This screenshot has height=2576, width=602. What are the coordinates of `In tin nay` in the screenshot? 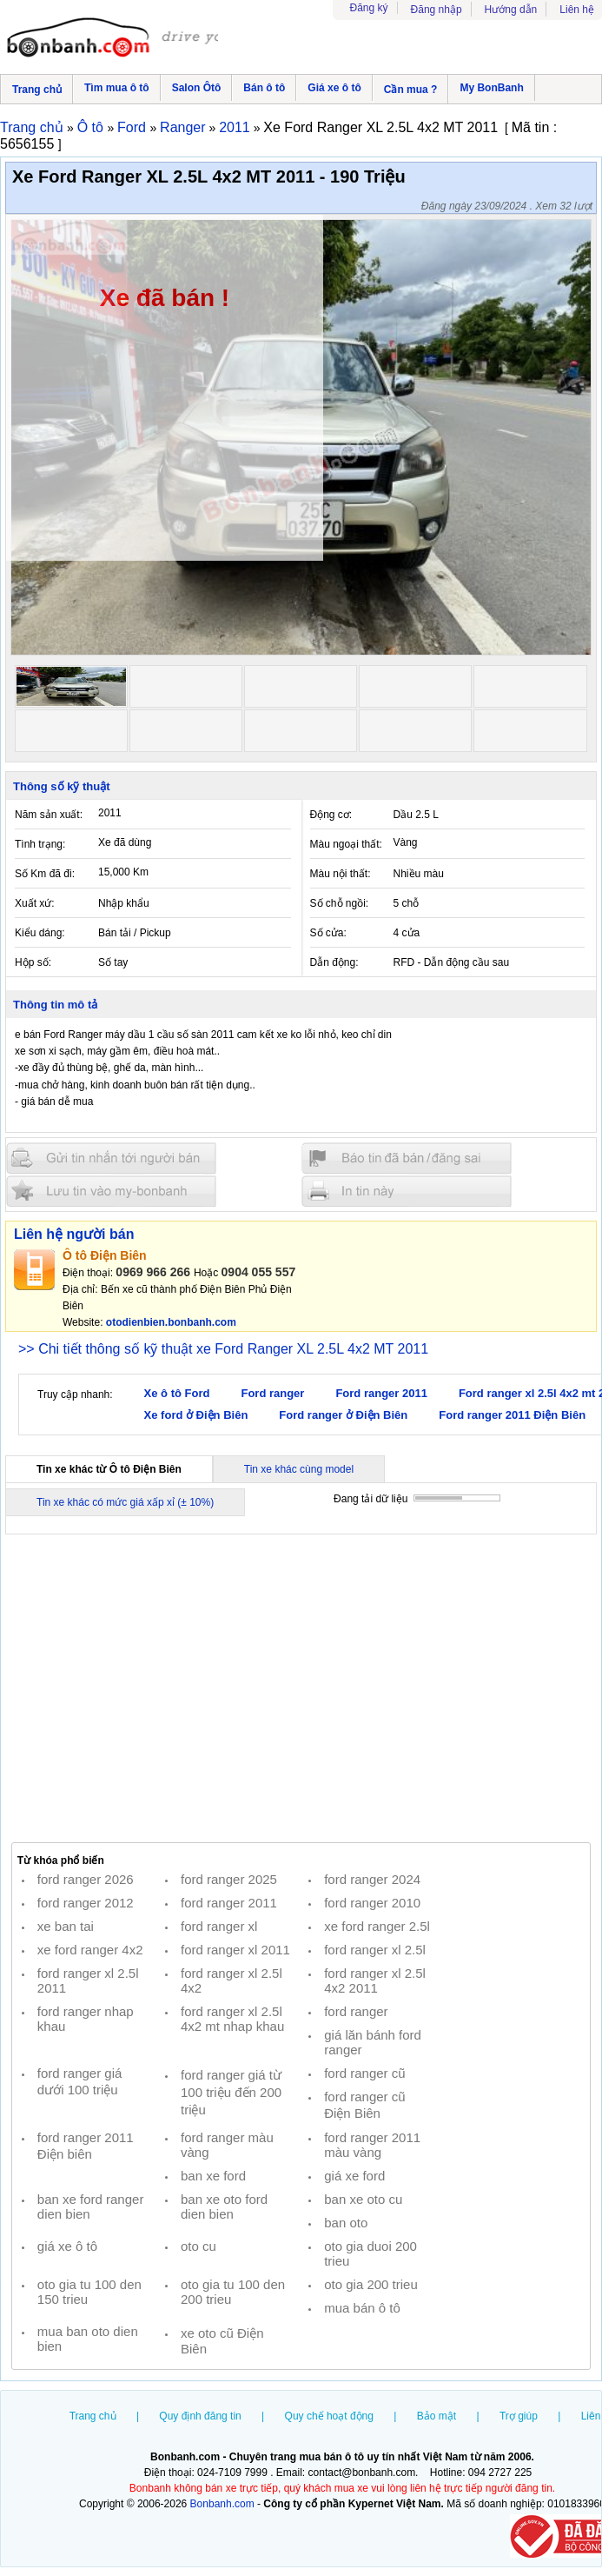 It's located at (406, 1191).